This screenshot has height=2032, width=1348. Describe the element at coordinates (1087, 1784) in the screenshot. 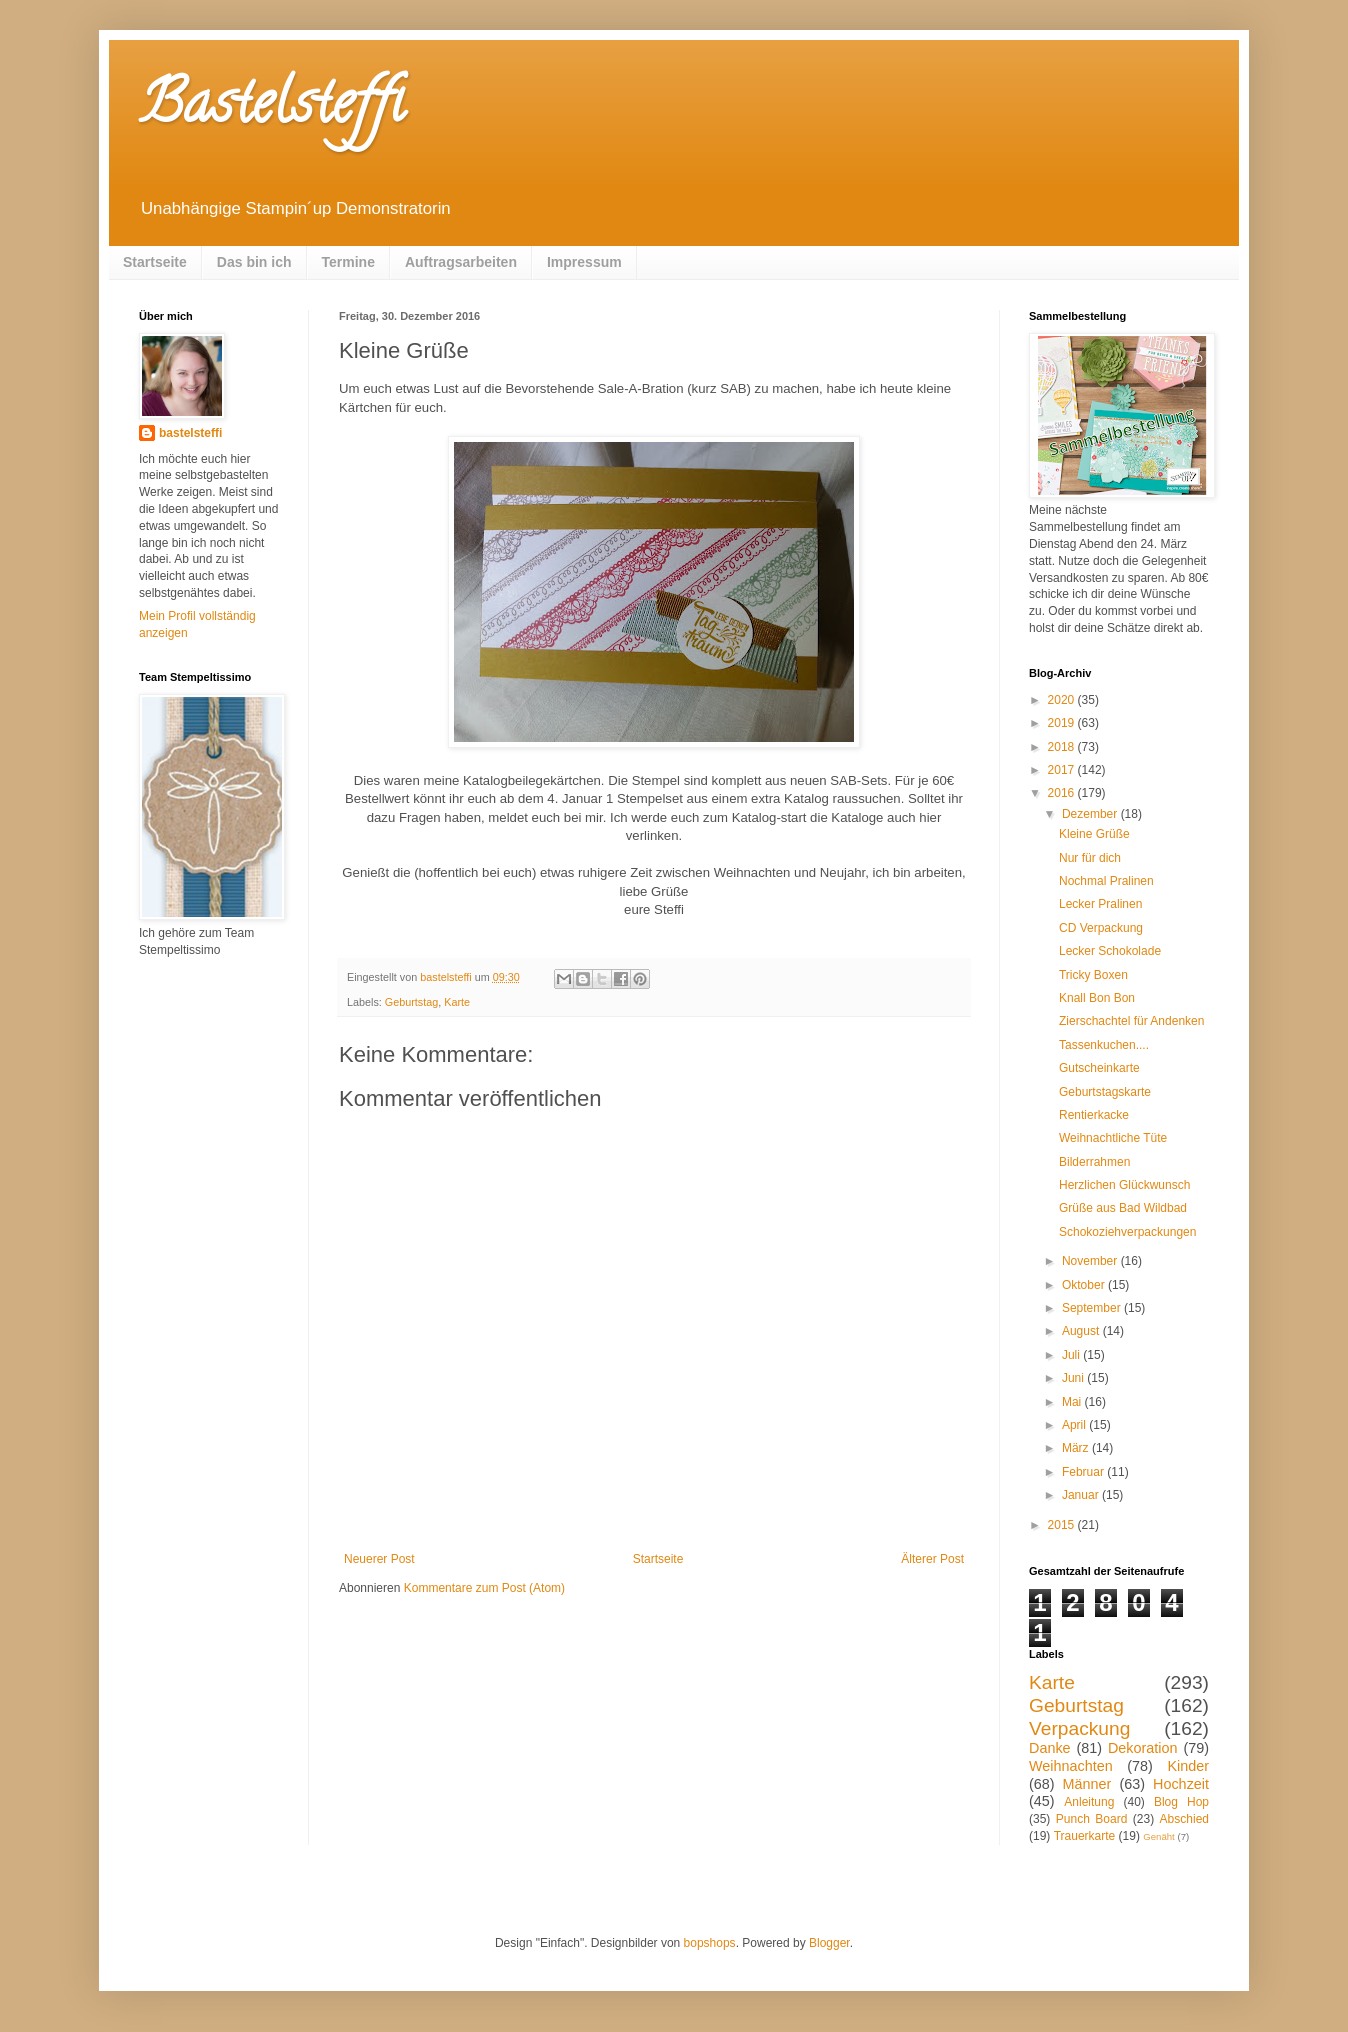

I see `Männer` at that location.